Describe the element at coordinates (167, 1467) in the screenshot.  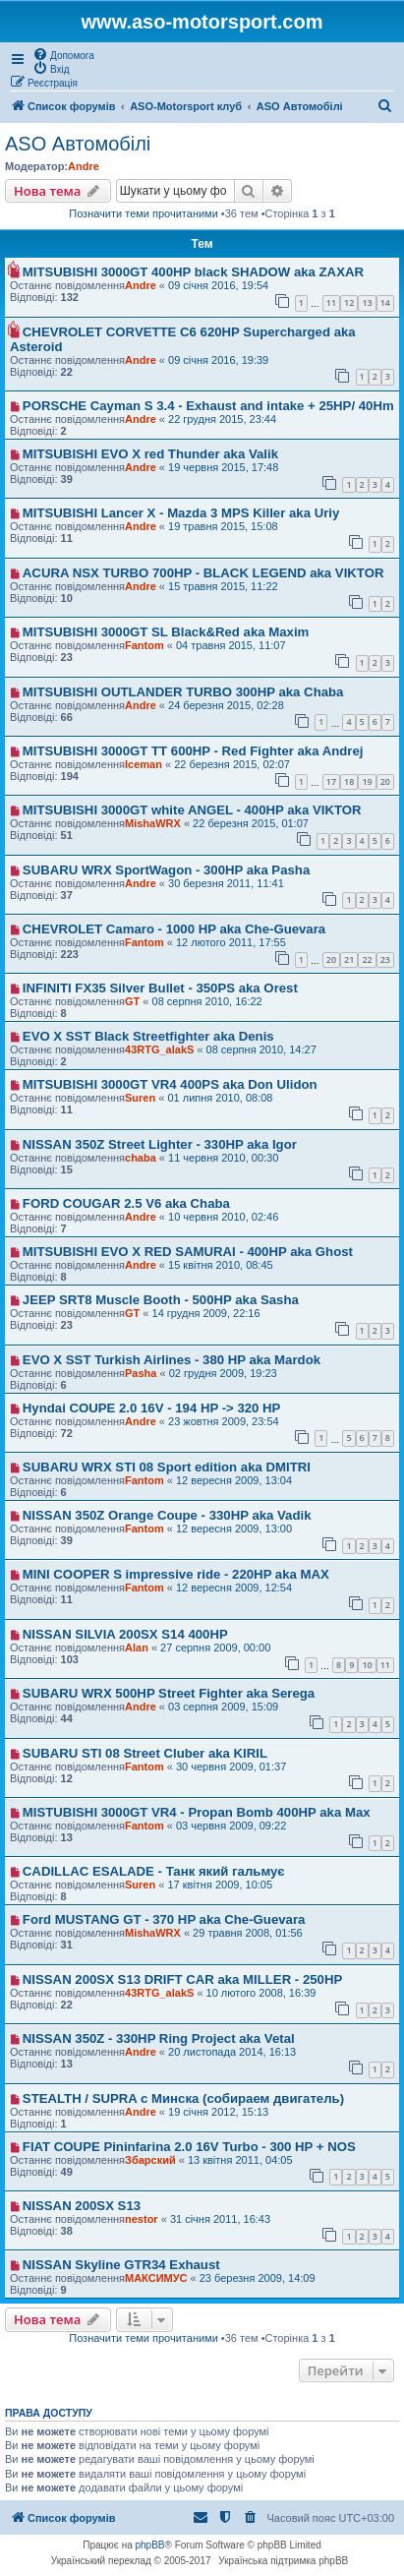
I see `SUBARU WRX STI 08 Sport edition aka DMITRI` at that location.